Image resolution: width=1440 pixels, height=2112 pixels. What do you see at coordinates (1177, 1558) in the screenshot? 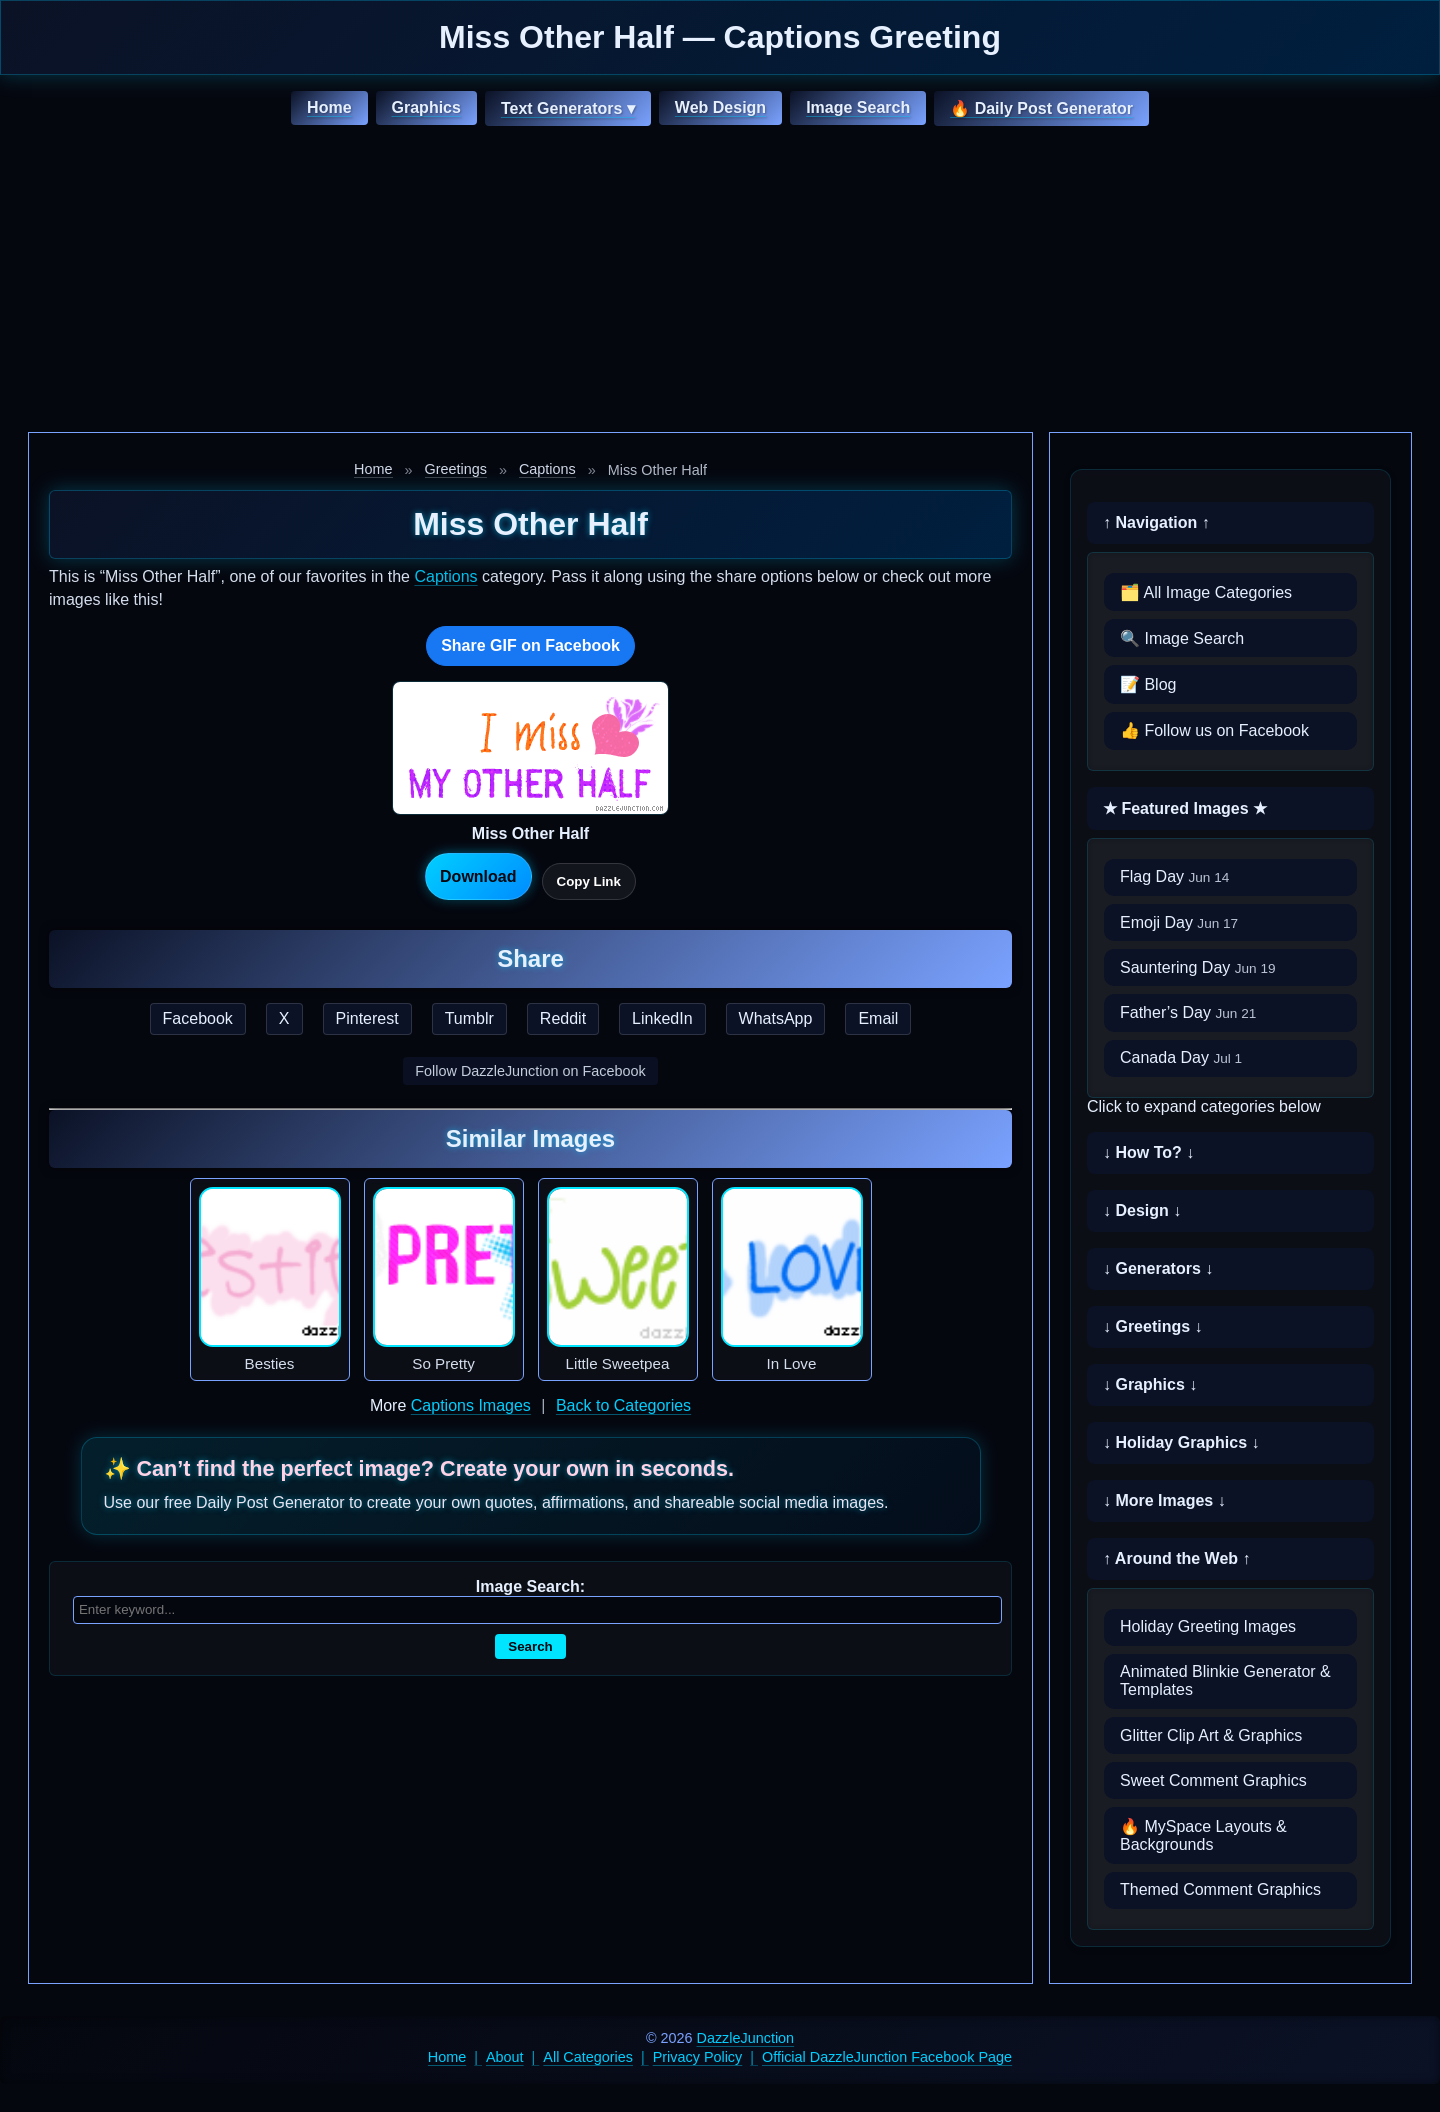
I see `↑ Around the Web ↑` at bounding box center [1177, 1558].